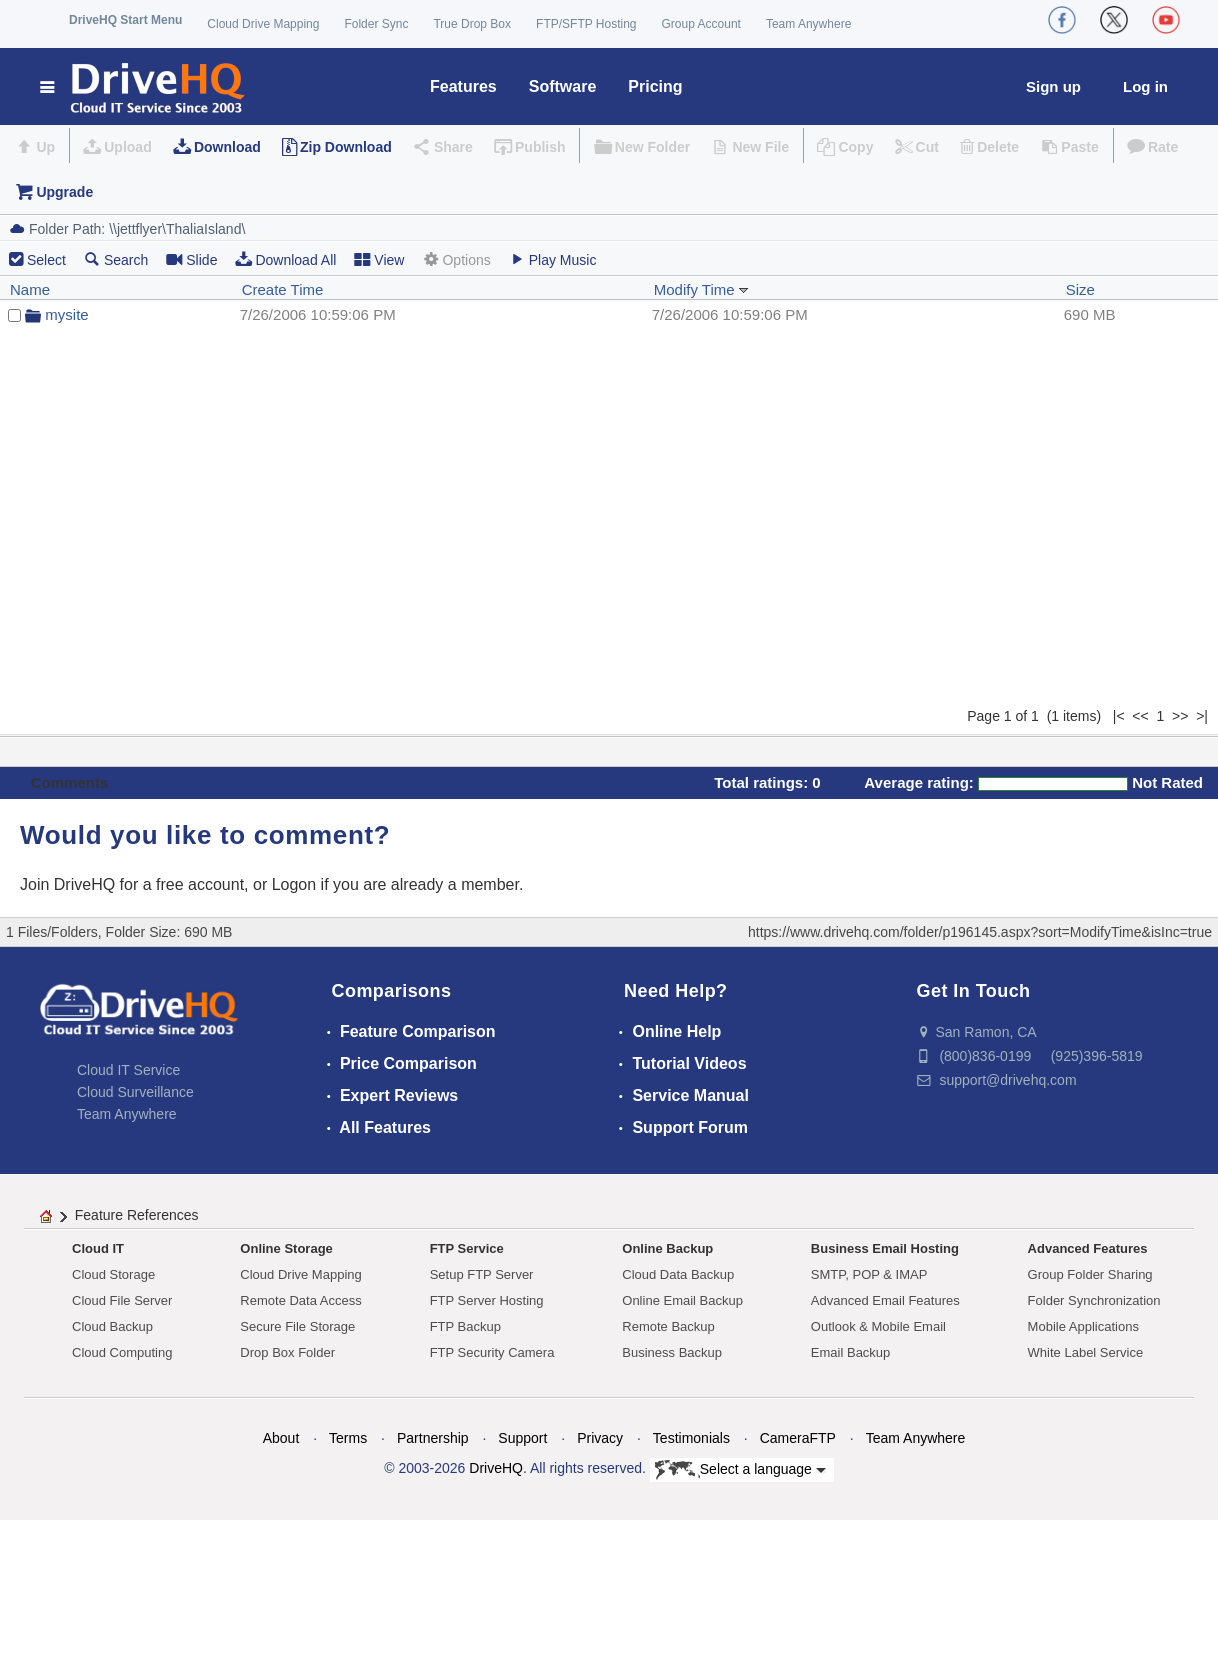  Describe the element at coordinates (112, 1326) in the screenshot. I see `Cloud Backup` at that location.